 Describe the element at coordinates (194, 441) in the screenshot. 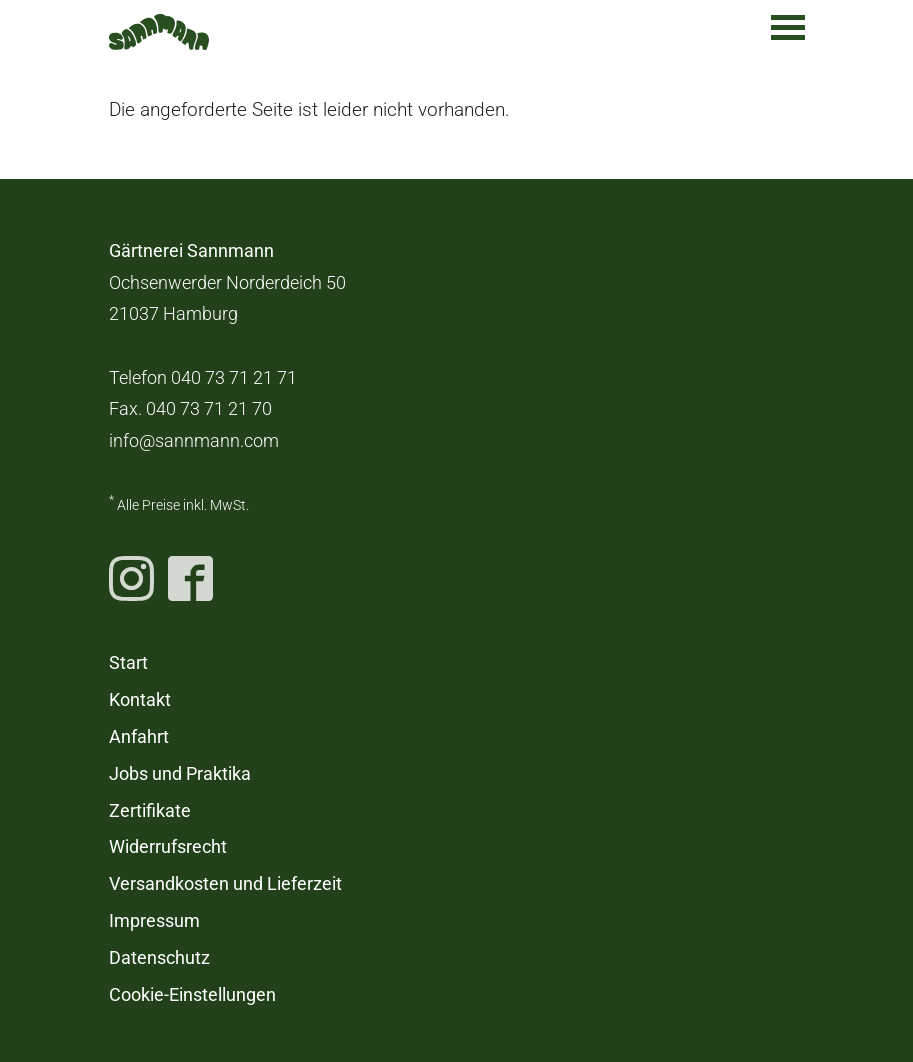

I see `info@sannmann.com` at that location.